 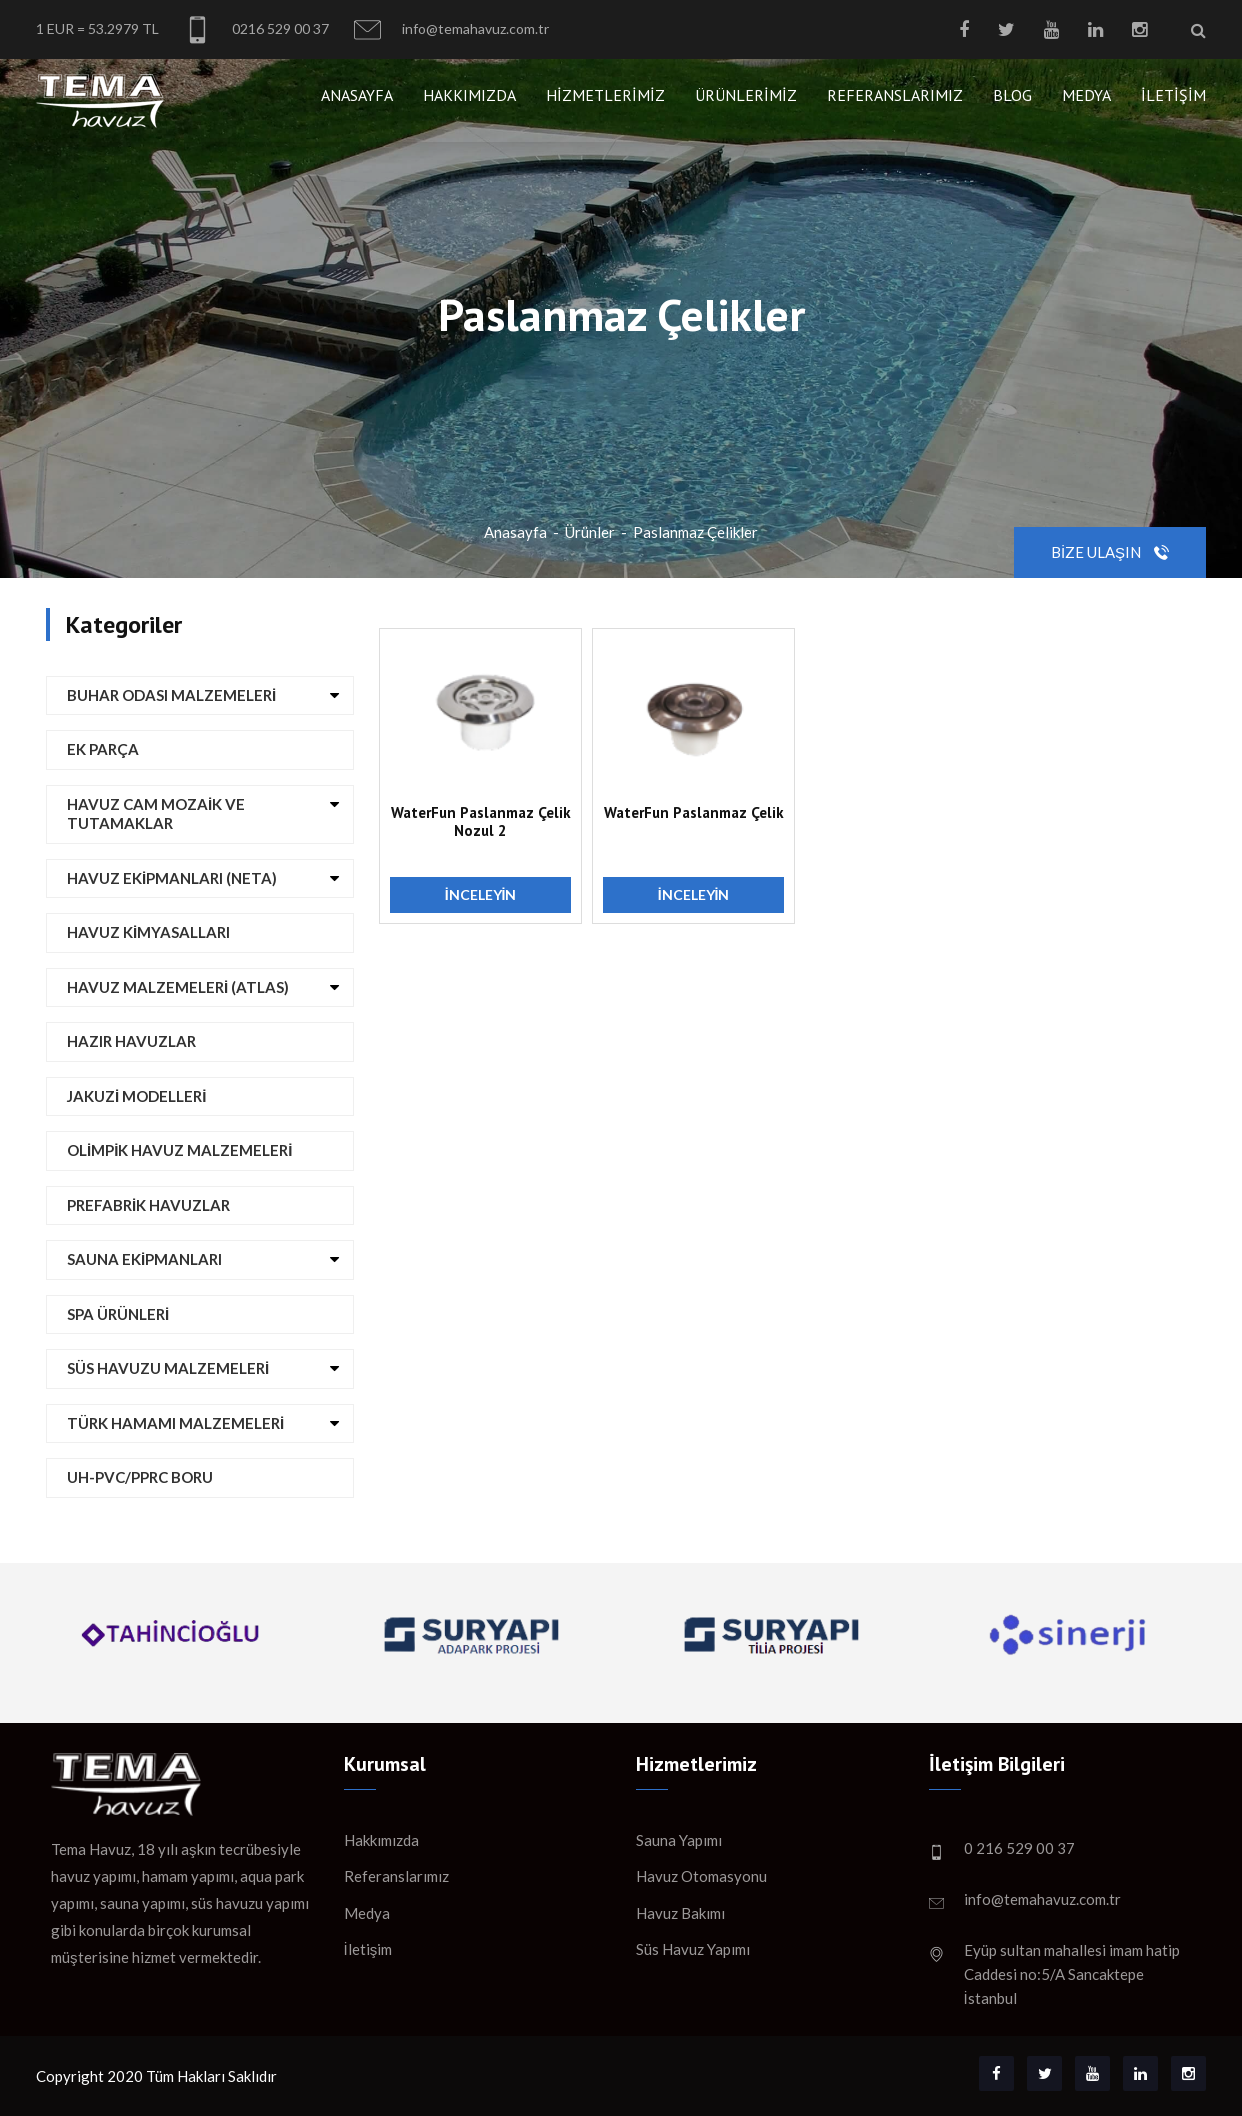 What do you see at coordinates (1086, 95) in the screenshot?
I see `Medya` at bounding box center [1086, 95].